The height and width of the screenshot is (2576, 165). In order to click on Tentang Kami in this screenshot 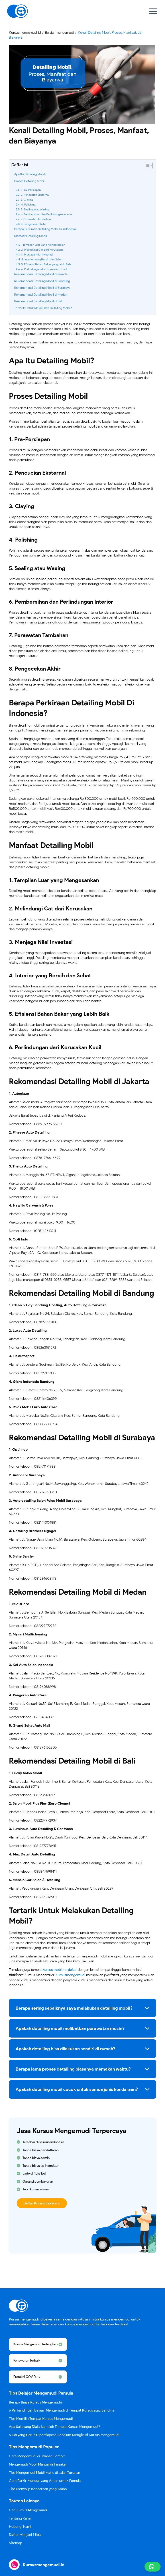, I will do `click(20, 2518)`.